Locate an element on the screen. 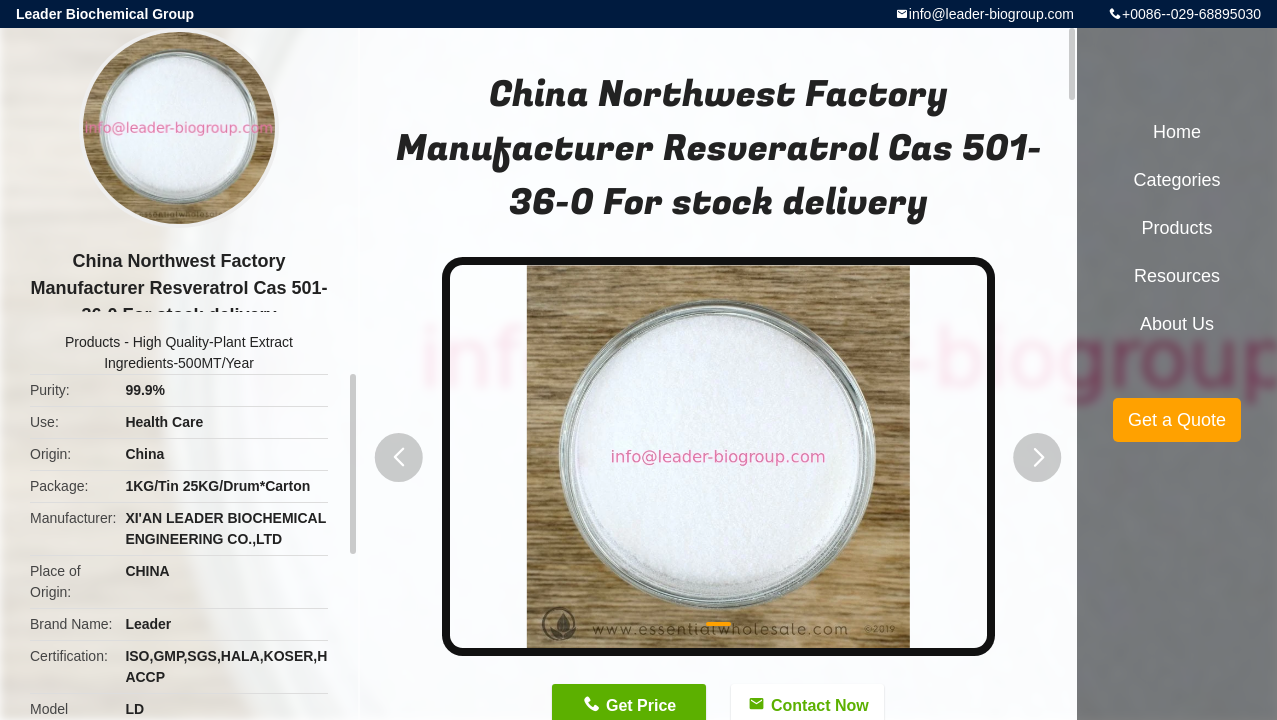 This screenshot has width=1277, height=720. Home is located at coordinates (1177, 132).